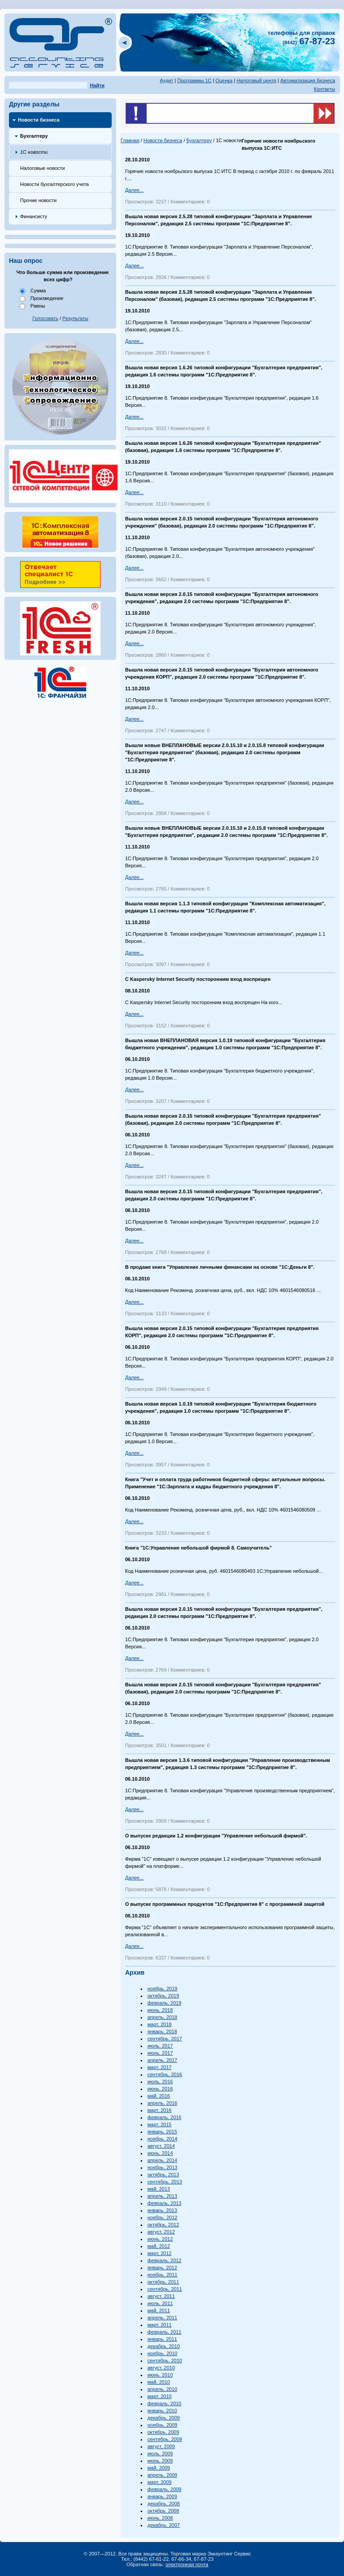 This screenshot has width=344, height=2576. Describe the element at coordinates (38, 200) in the screenshot. I see `Прочие новости` at that location.